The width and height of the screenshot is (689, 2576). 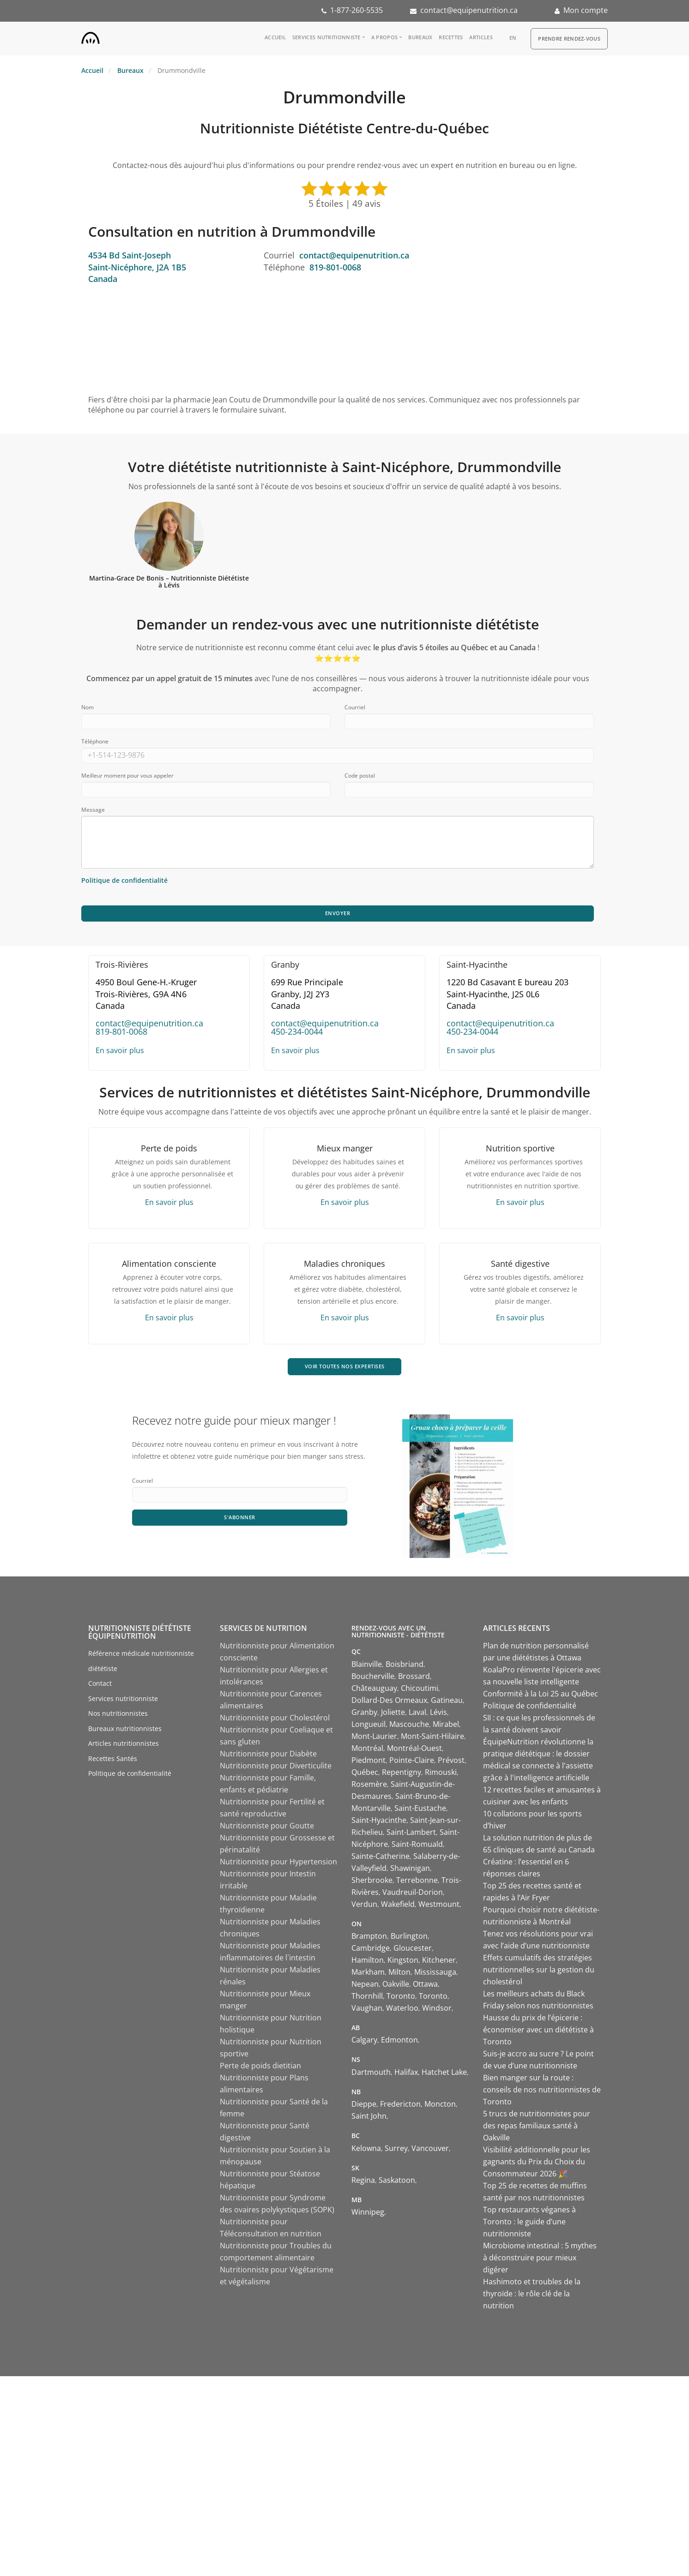 I want to click on Saint John, so click(x=369, y=2120).